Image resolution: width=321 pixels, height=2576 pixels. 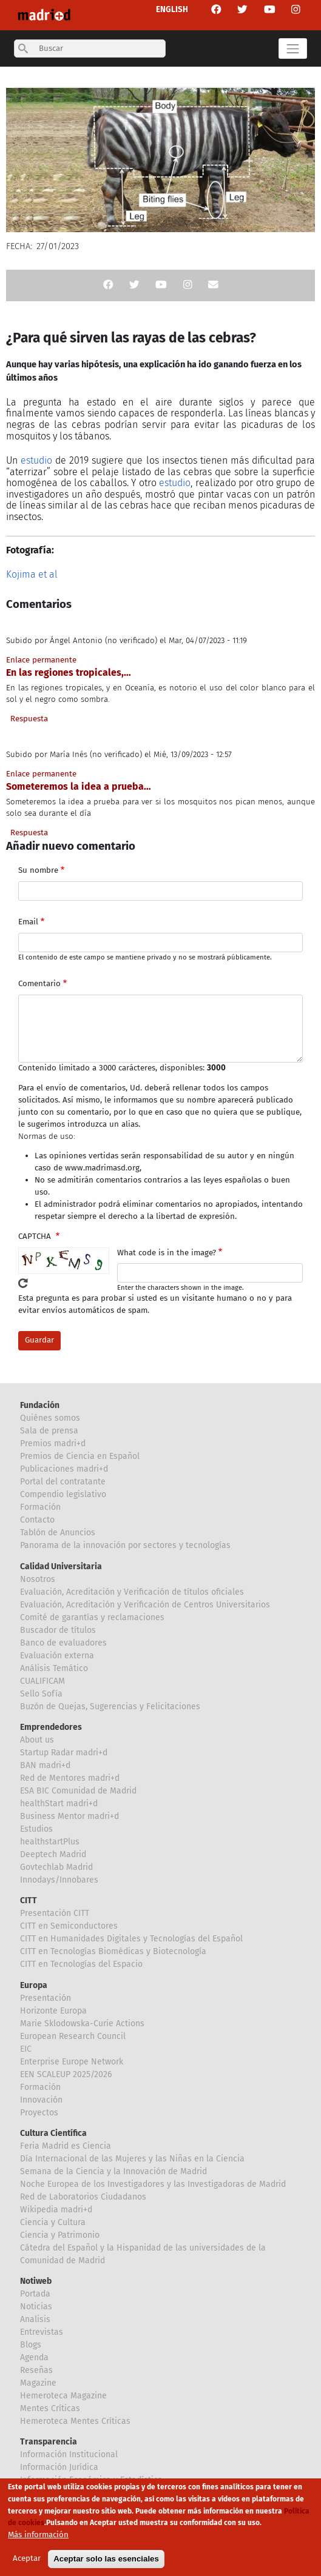 I want to click on Día Internacional de las Mujeres y las Niñas en la Ciencia, so click(x=132, y=2159).